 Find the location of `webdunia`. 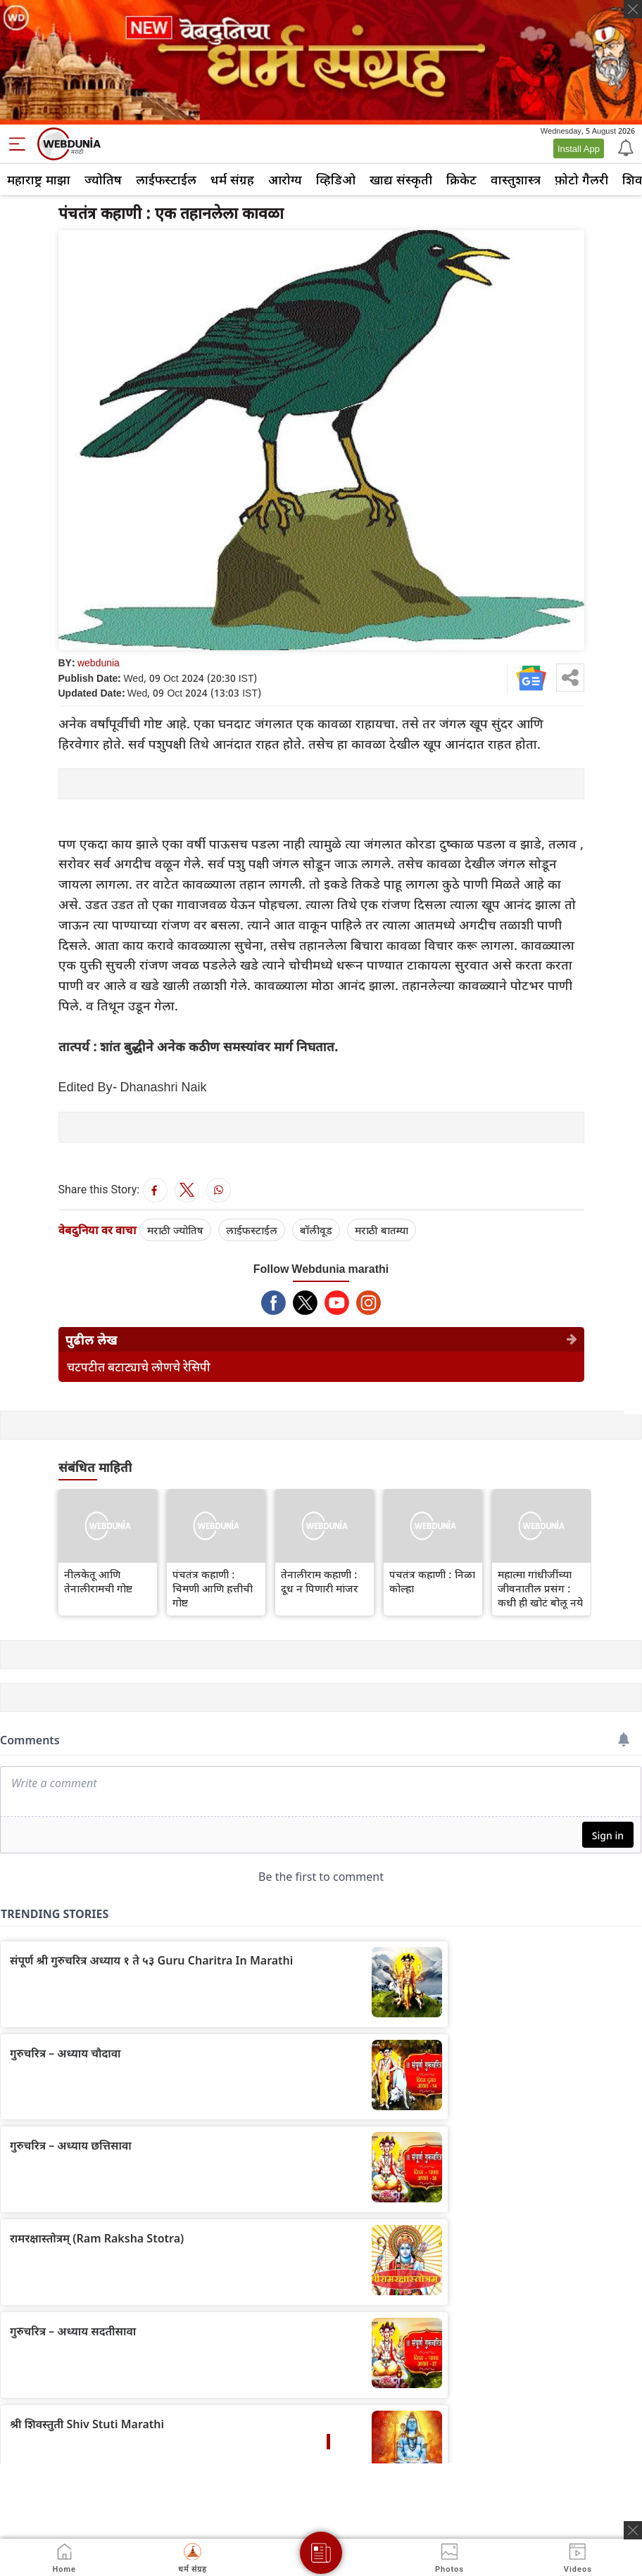

webdunia is located at coordinates (98, 662).